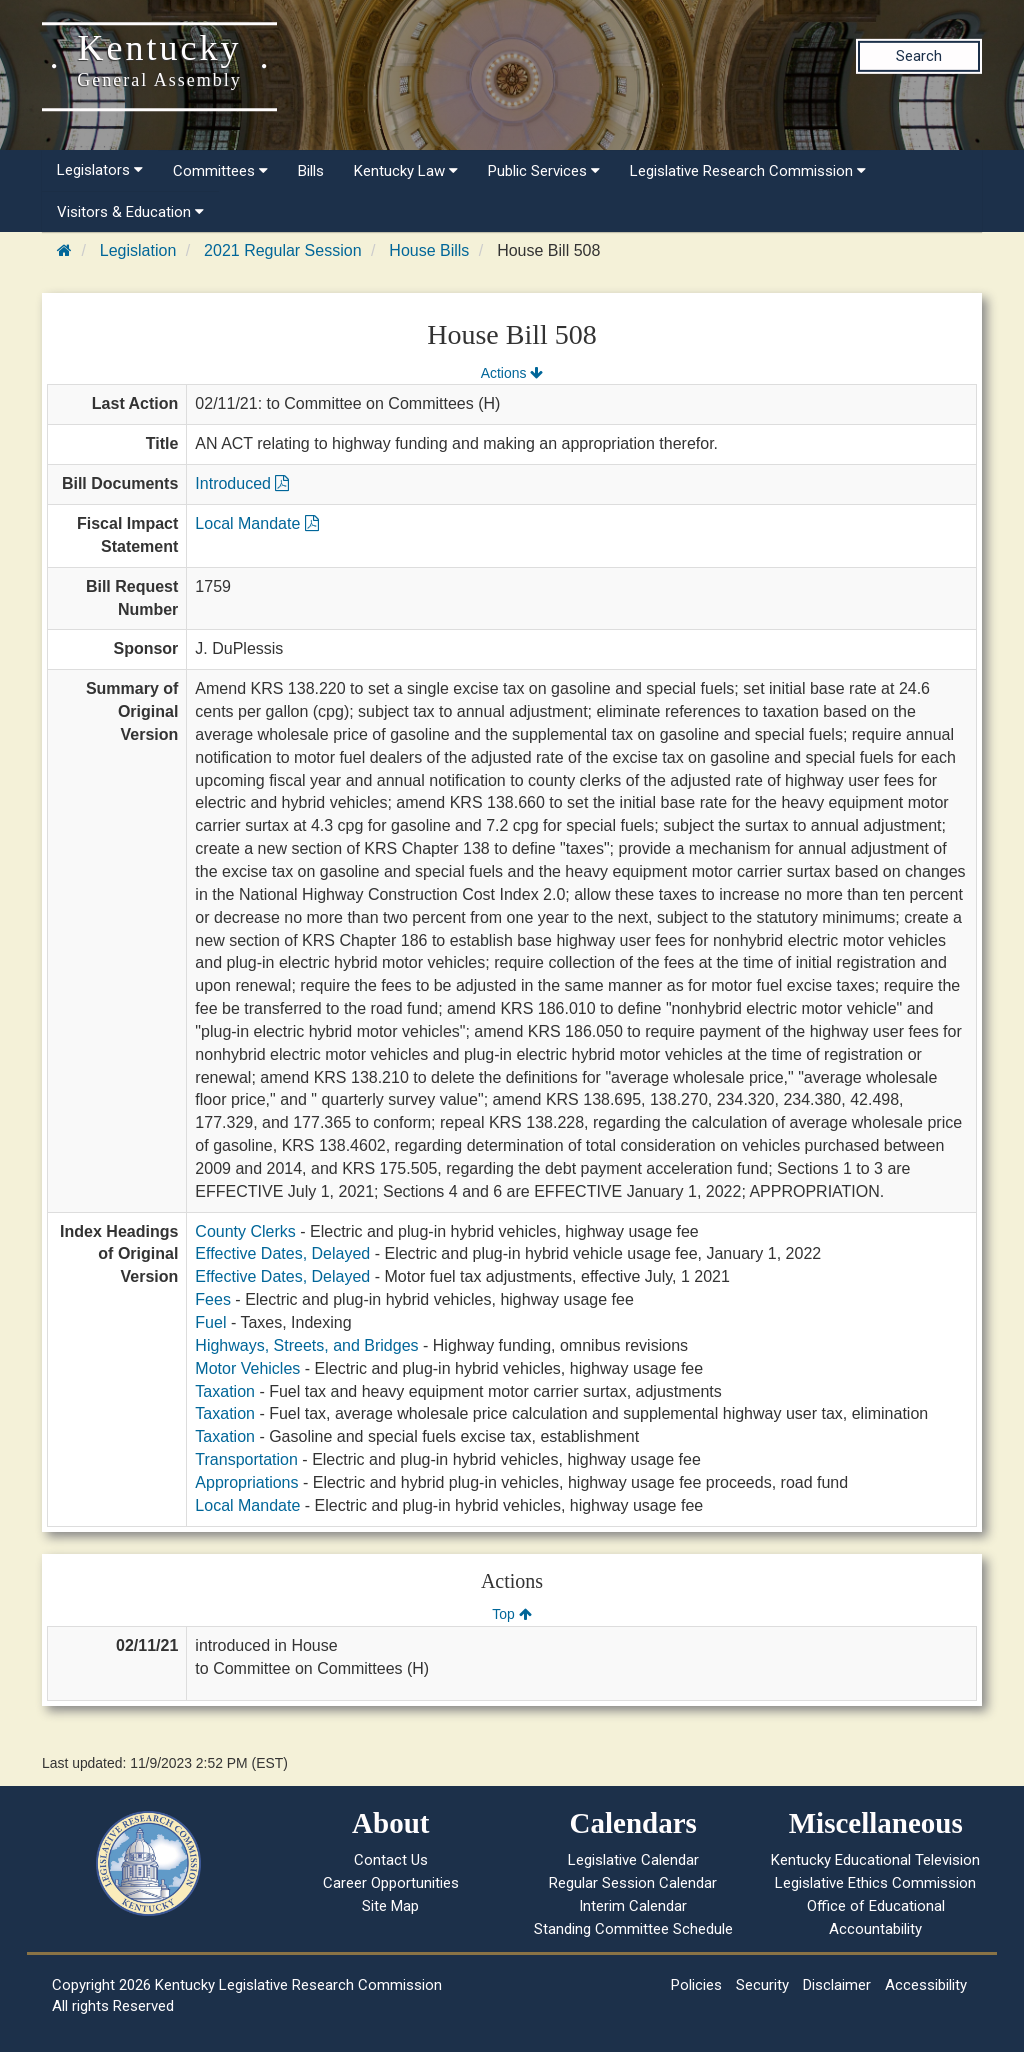  Describe the element at coordinates (306, 1345) in the screenshot. I see `Highways, Streets, and Bridges` at that location.